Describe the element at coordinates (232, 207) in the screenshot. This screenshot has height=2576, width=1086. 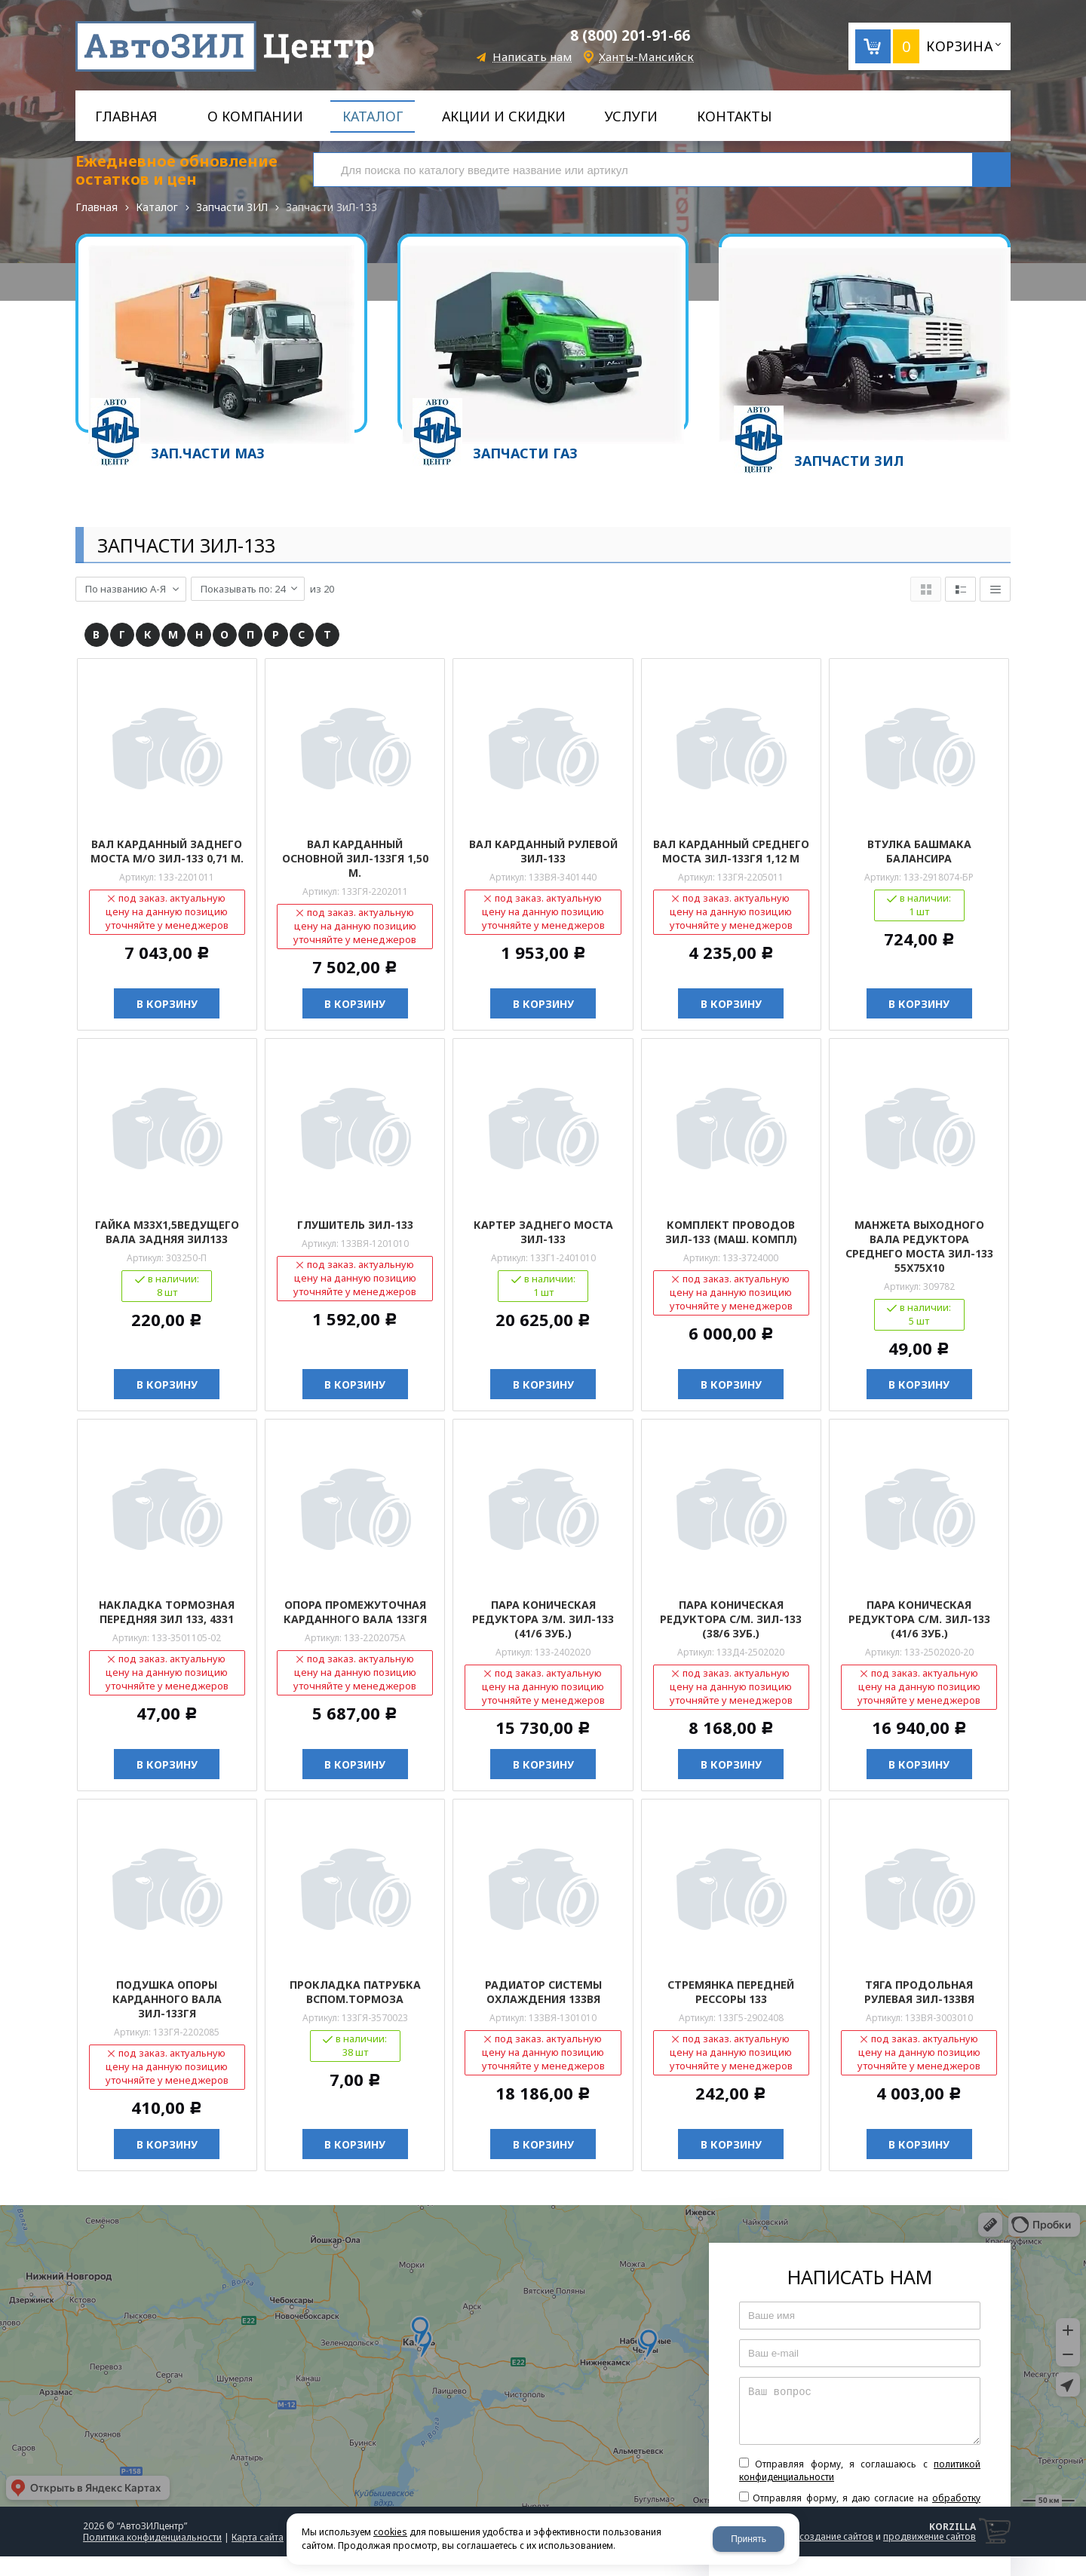
I see `Запчасти ЗИЛ` at that location.